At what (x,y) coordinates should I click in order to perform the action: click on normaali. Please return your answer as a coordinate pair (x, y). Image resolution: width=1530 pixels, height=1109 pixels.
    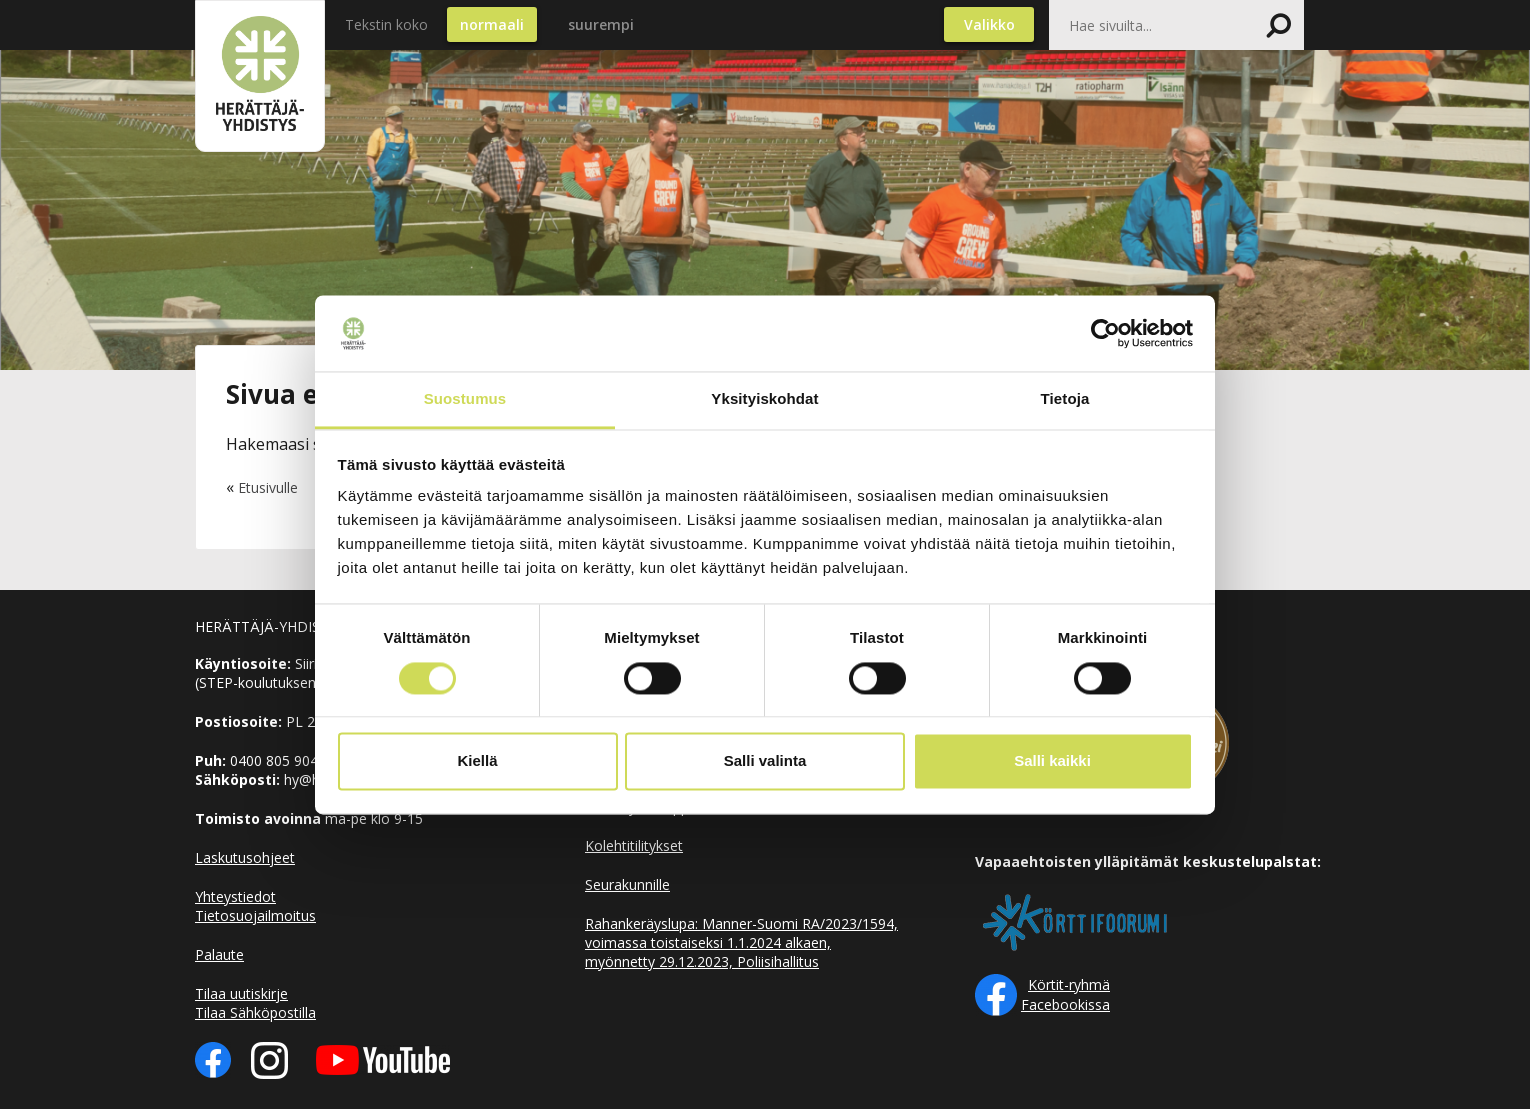
    Looking at the image, I should click on (492, 24).